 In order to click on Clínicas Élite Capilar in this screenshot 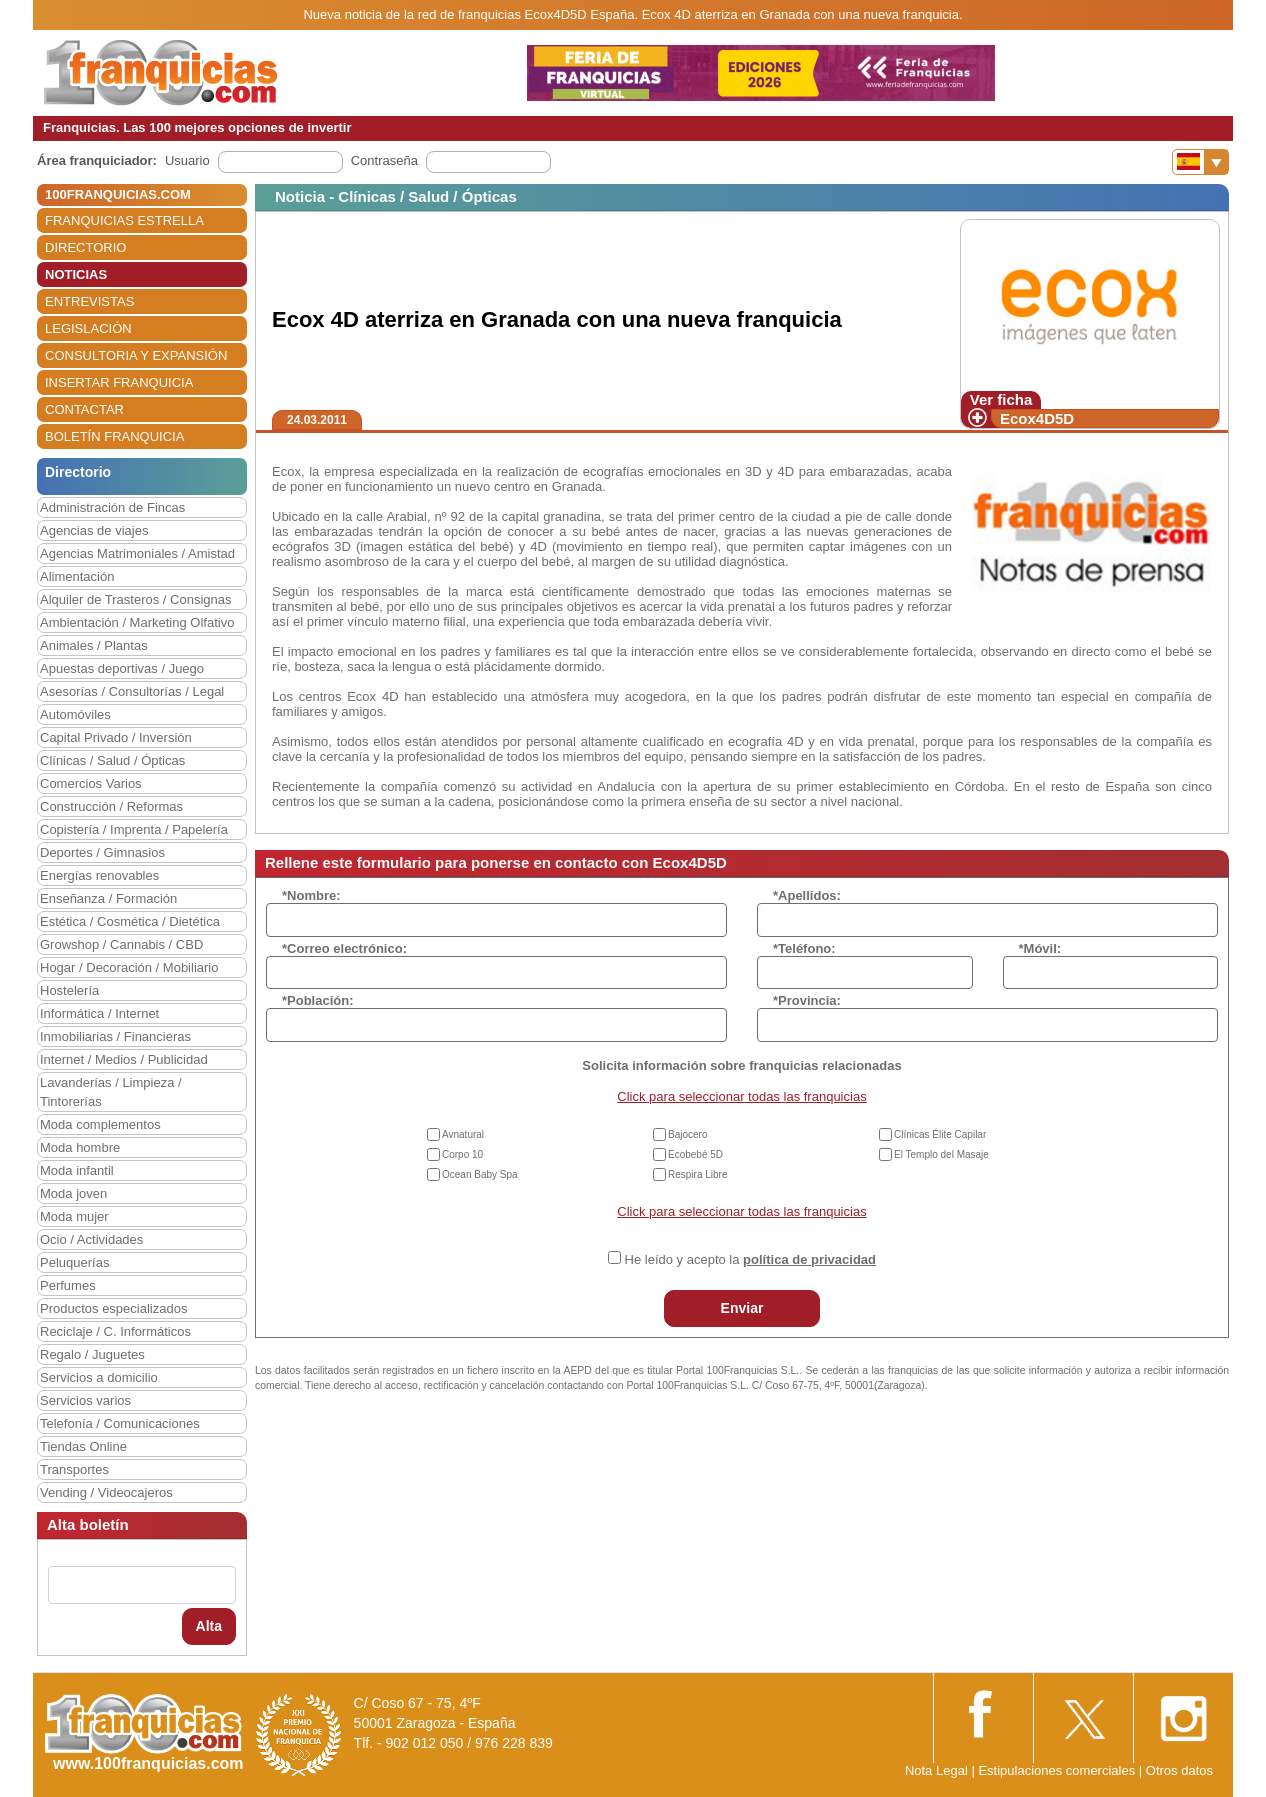, I will do `click(940, 1134)`.